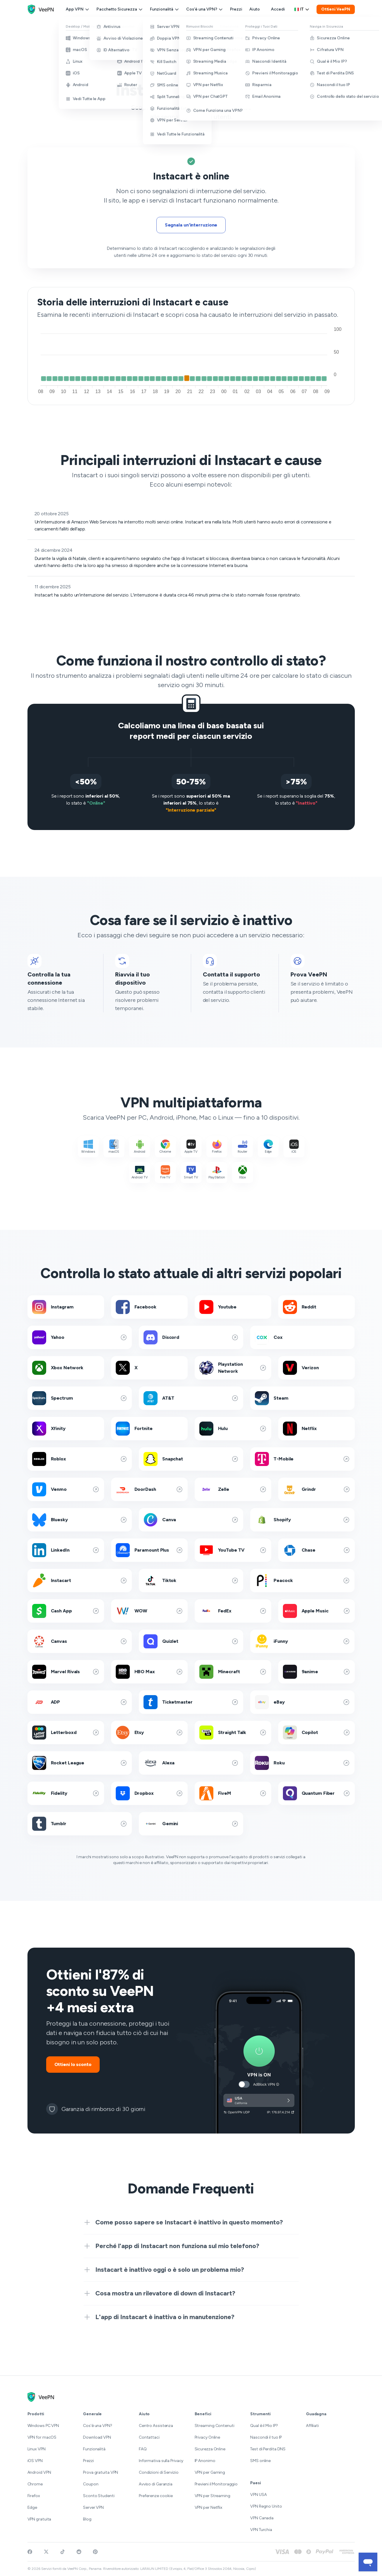 The height and width of the screenshot is (2576, 382). Describe the element at coordinates (191, 225) in the screenshot. I see `Segnala un'interruzione` at that location.